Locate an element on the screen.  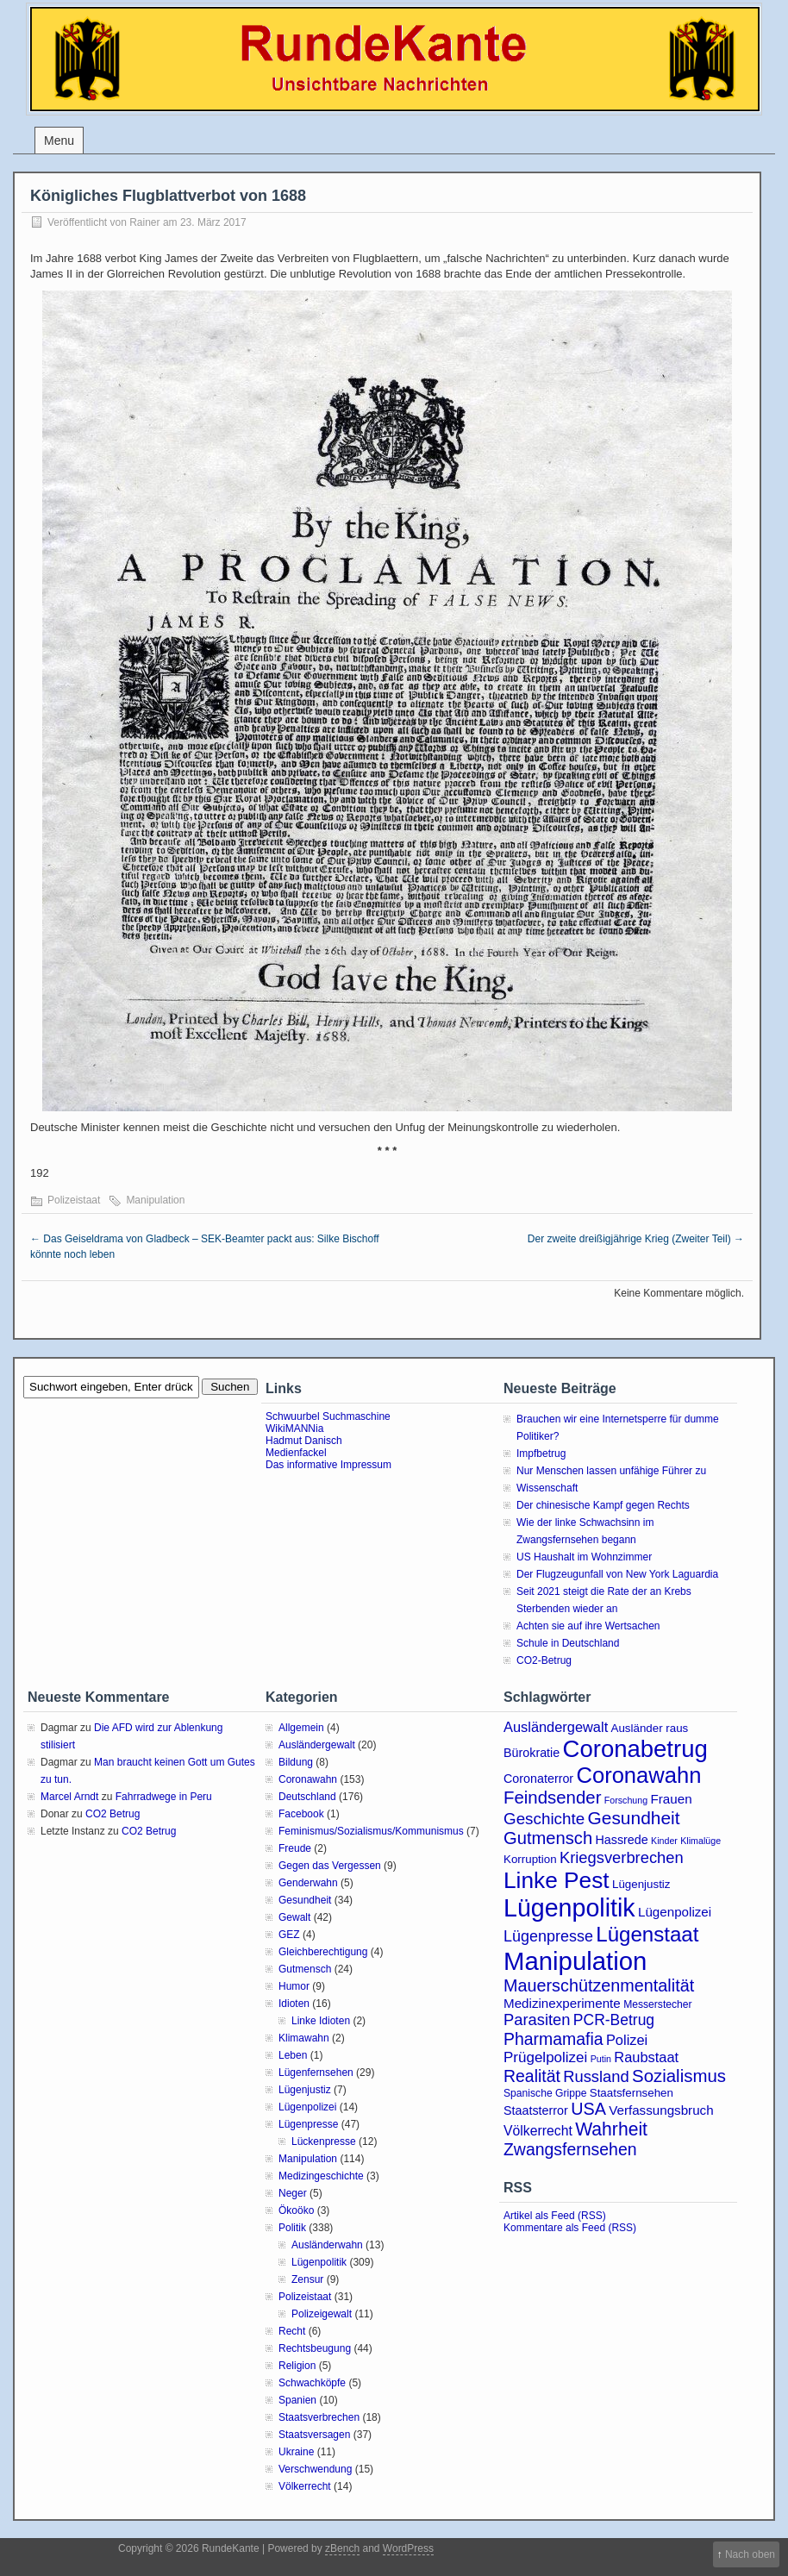
Gesundheit is located at coordinates (304, 1900).